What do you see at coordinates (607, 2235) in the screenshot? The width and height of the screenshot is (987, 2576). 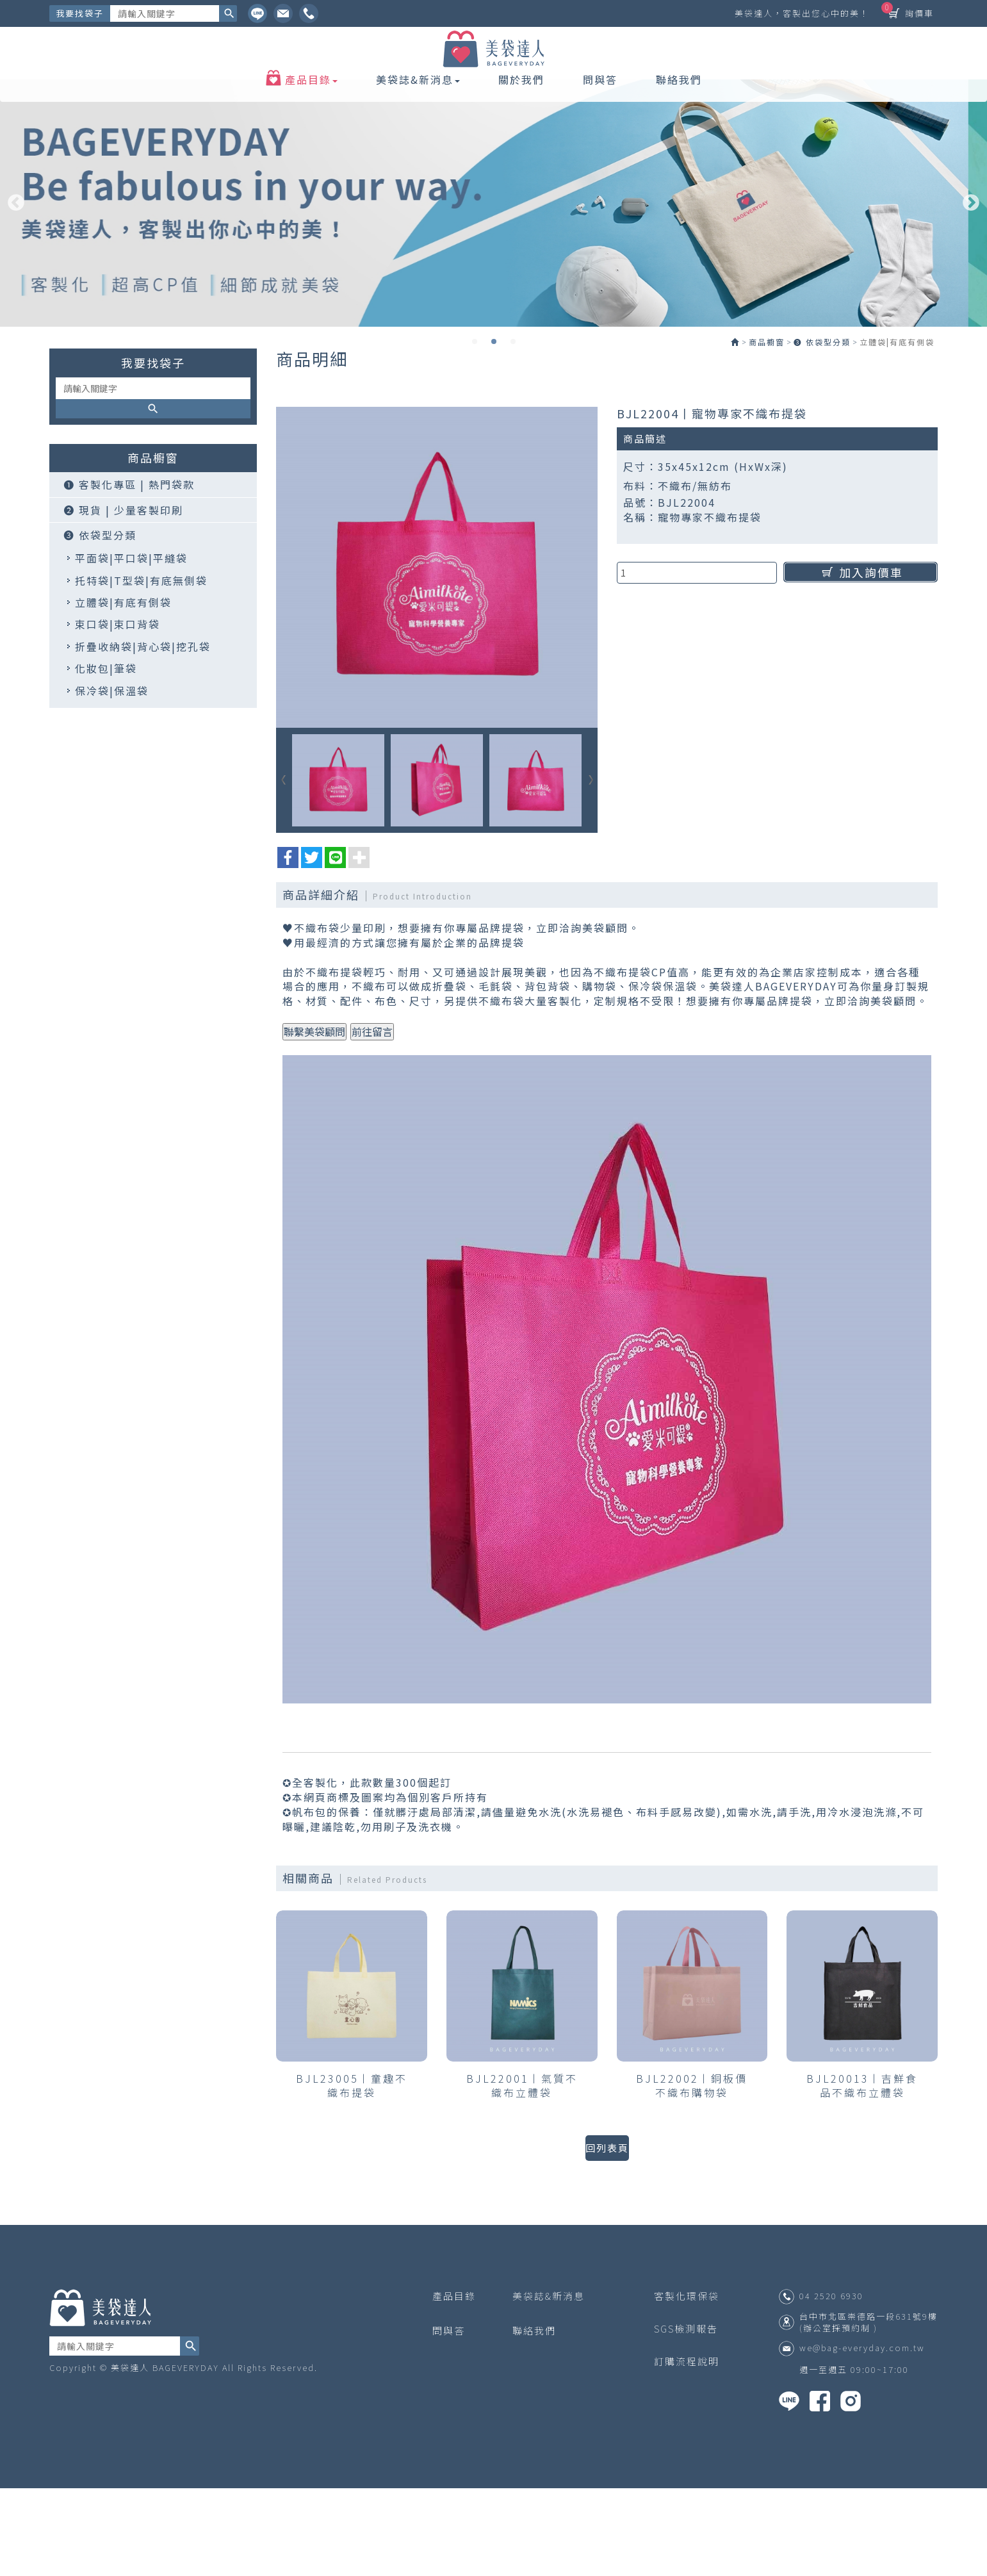 I see `回列表頁` at bounding box center [607, 2235].